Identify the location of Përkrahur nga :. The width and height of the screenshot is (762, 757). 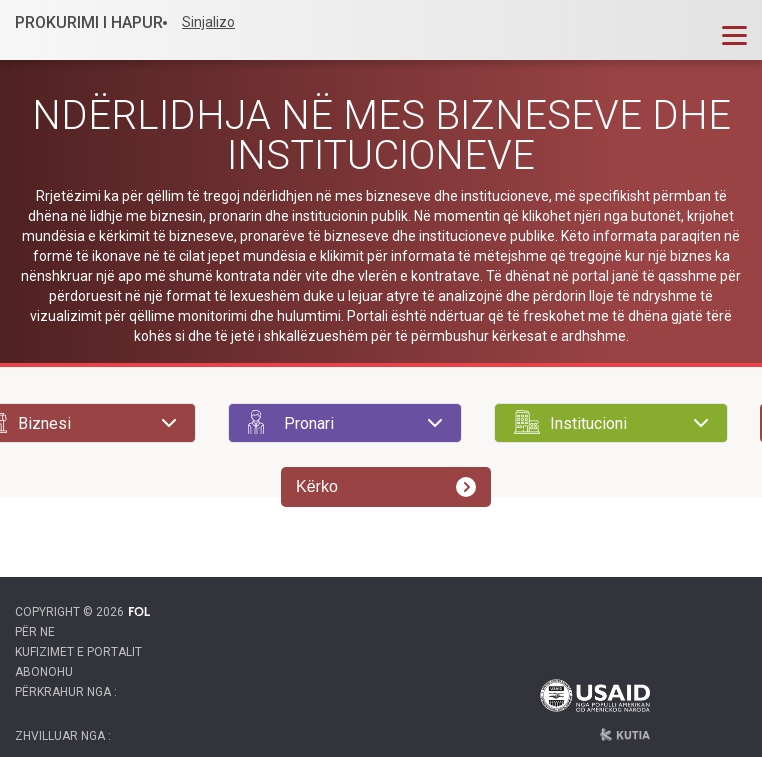
(66, 692).